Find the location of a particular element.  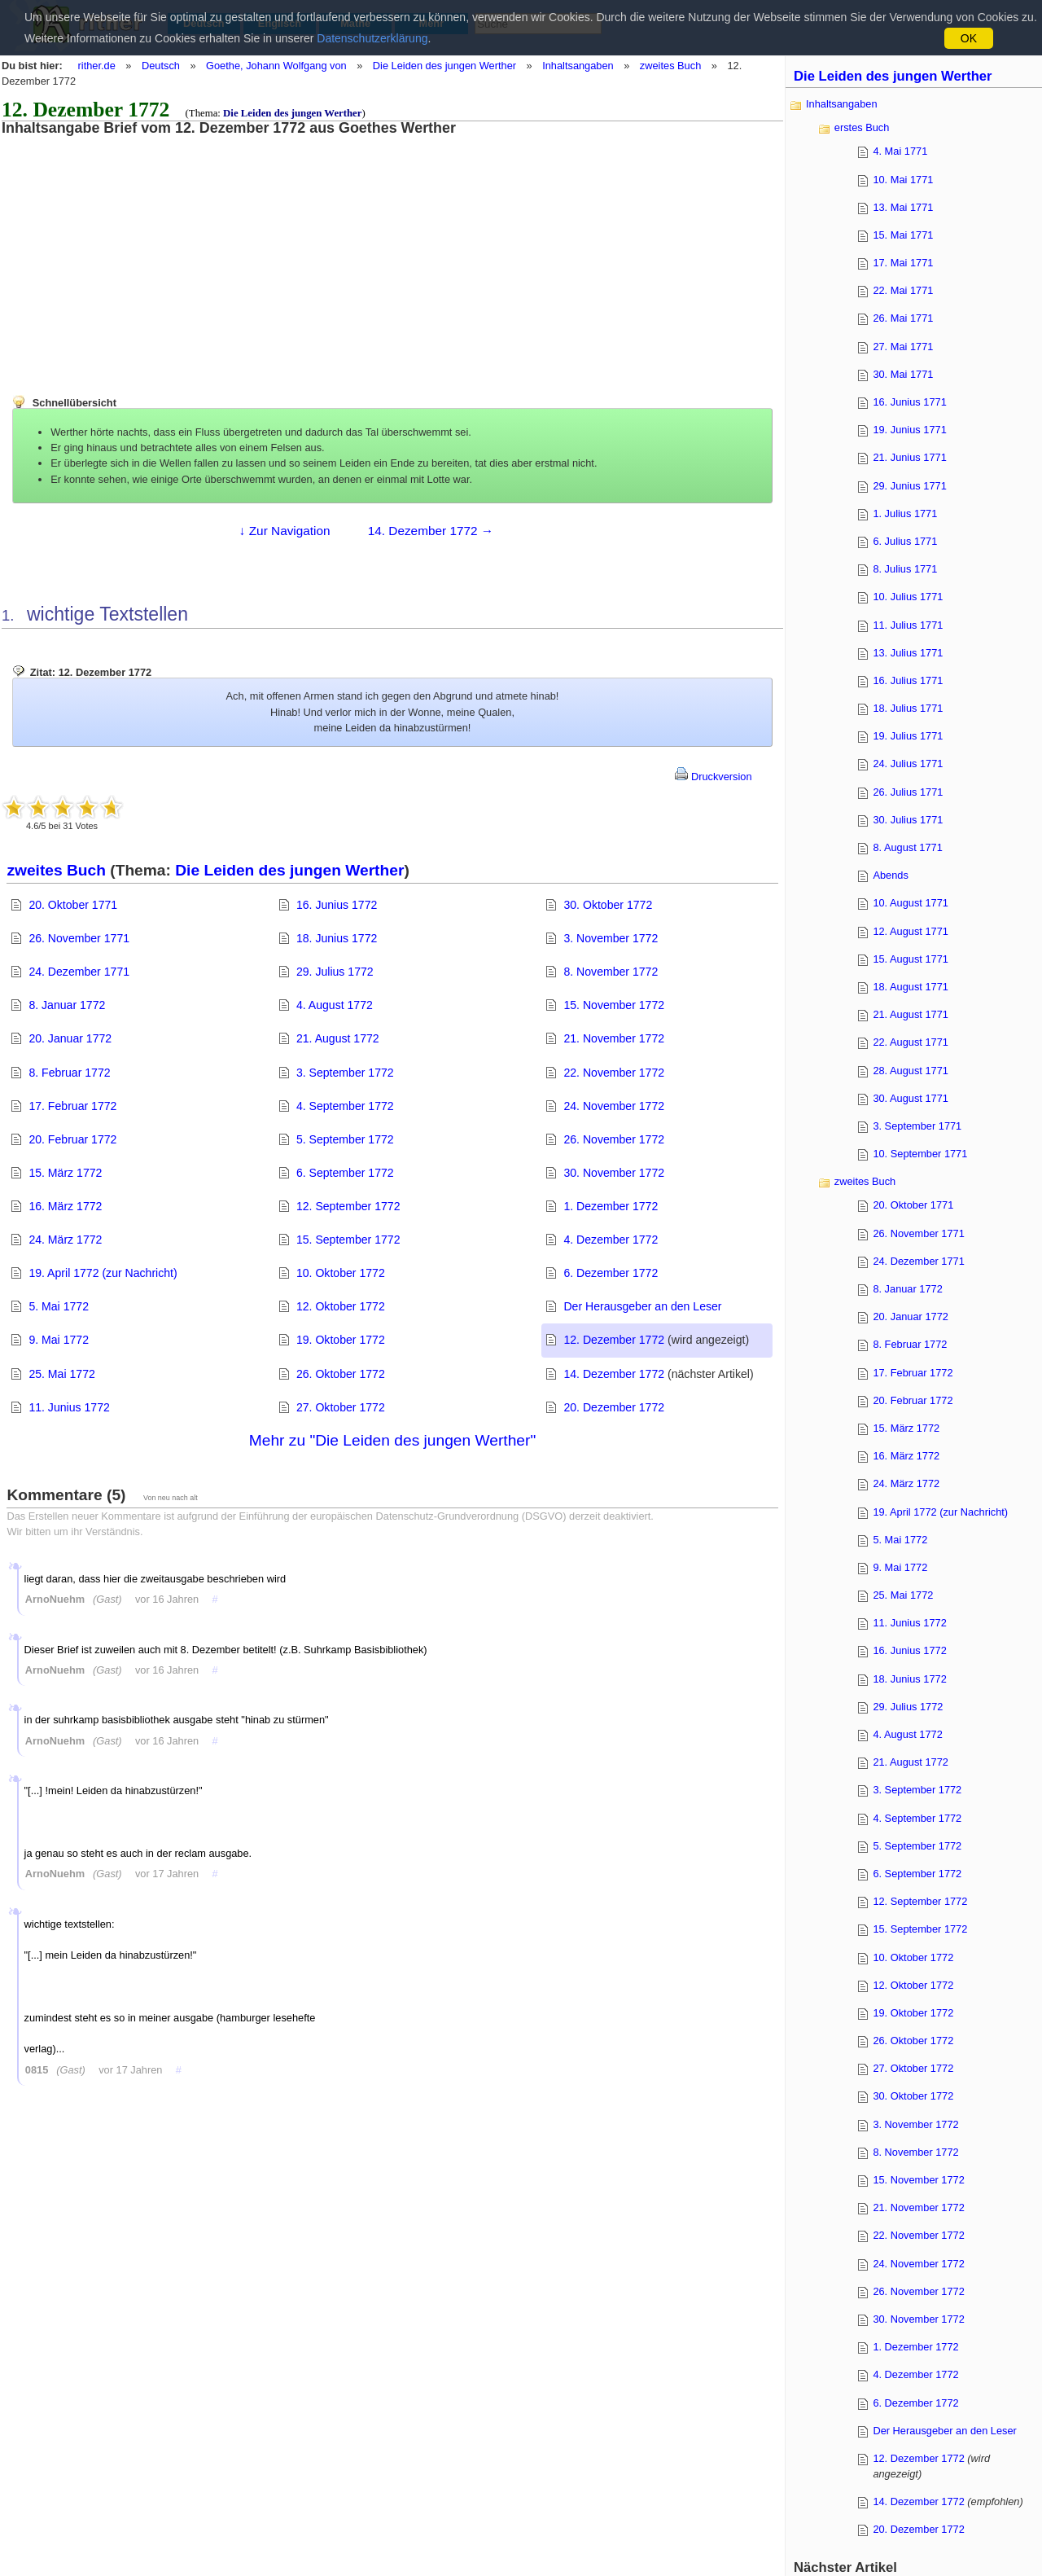

15. August 1771 is located at coordinates (910, 959).